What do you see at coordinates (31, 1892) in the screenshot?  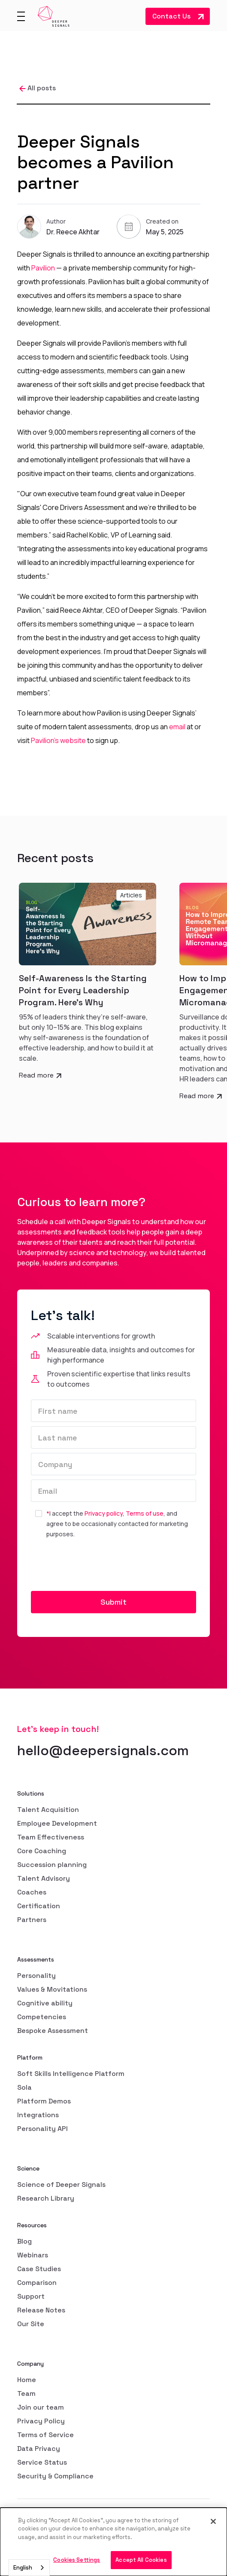 I see `Coaches` at bounding box center [31, 1892].